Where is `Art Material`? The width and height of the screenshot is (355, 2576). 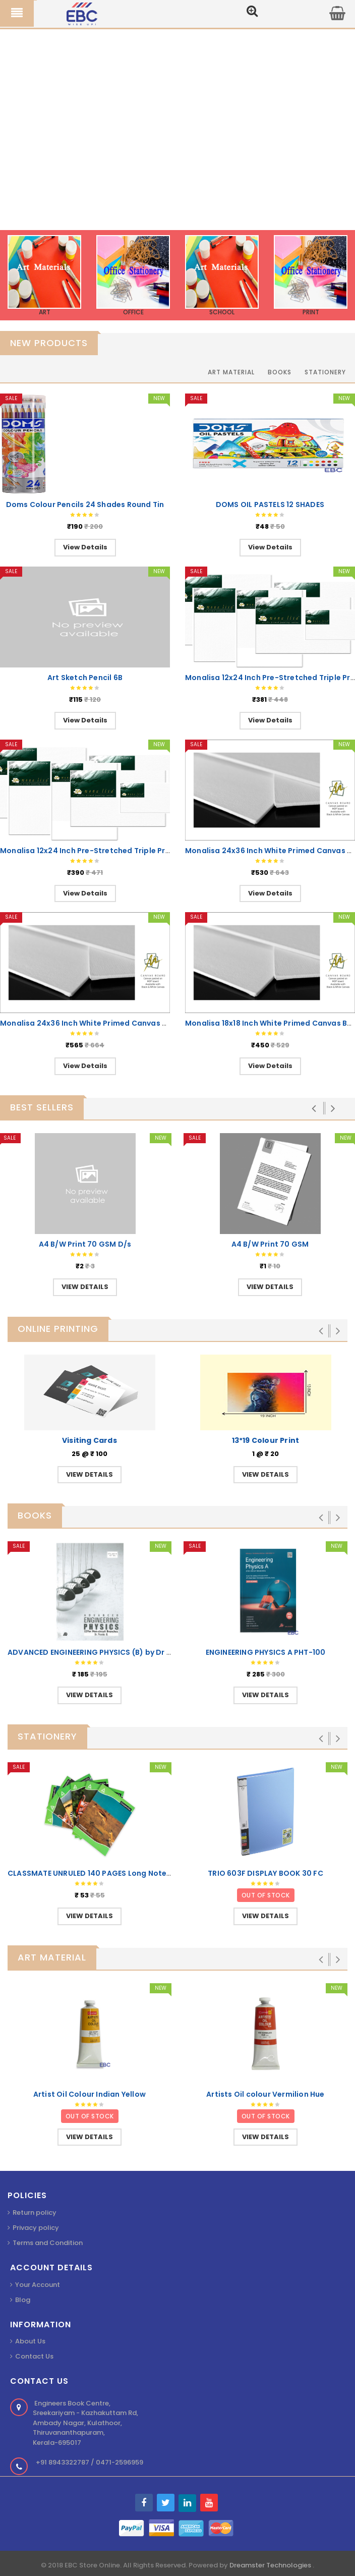 Art Material is located at coordinates (231, 372).